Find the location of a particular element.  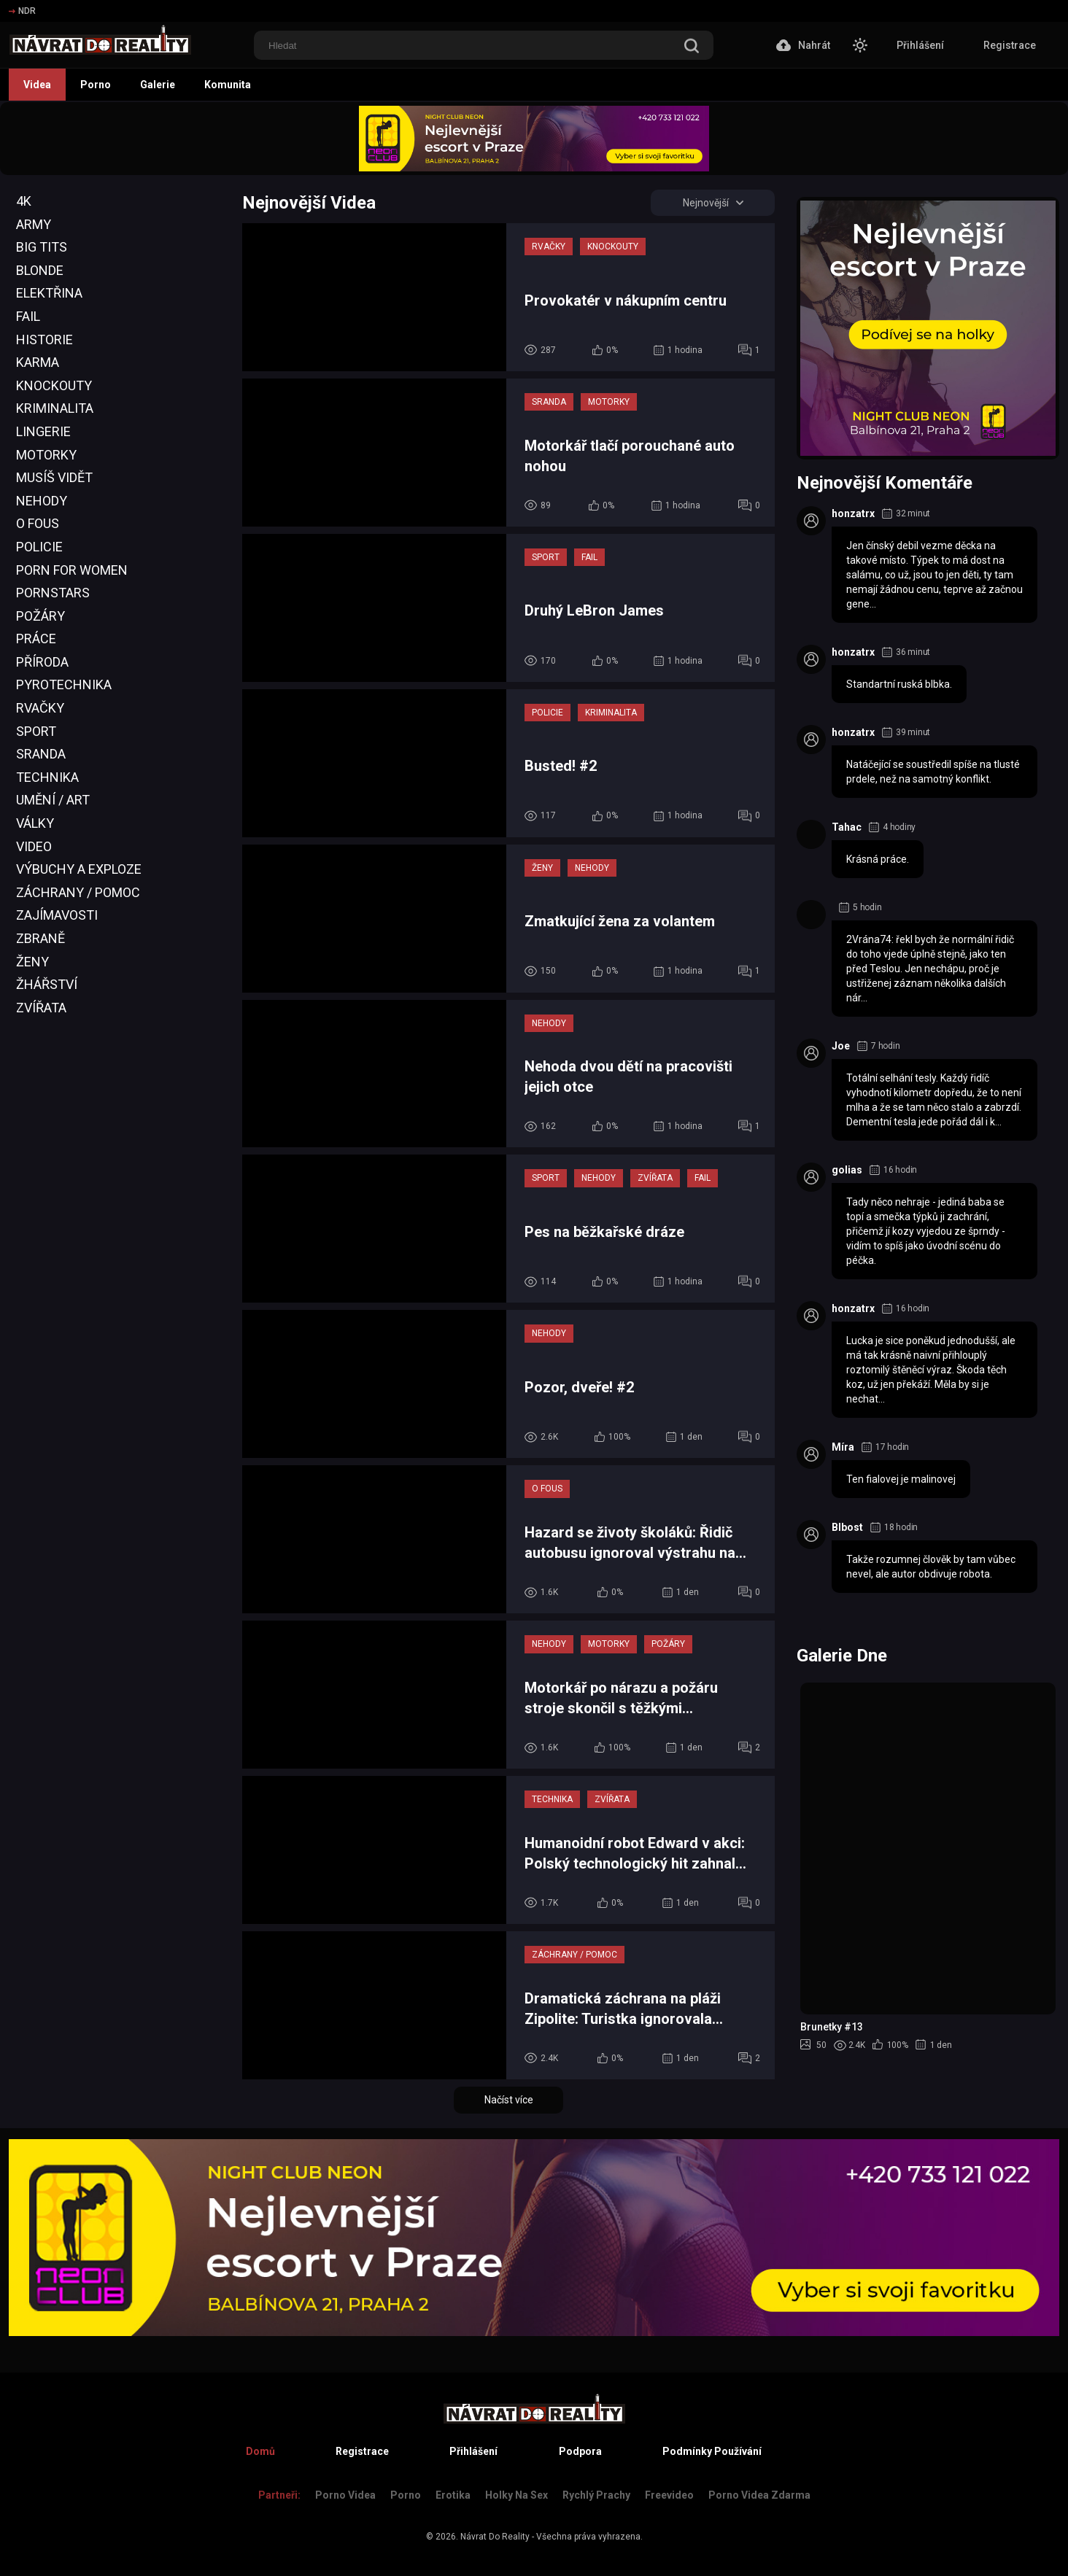

Ten fialovej je malinovej is located at coordinates (901, 1479).